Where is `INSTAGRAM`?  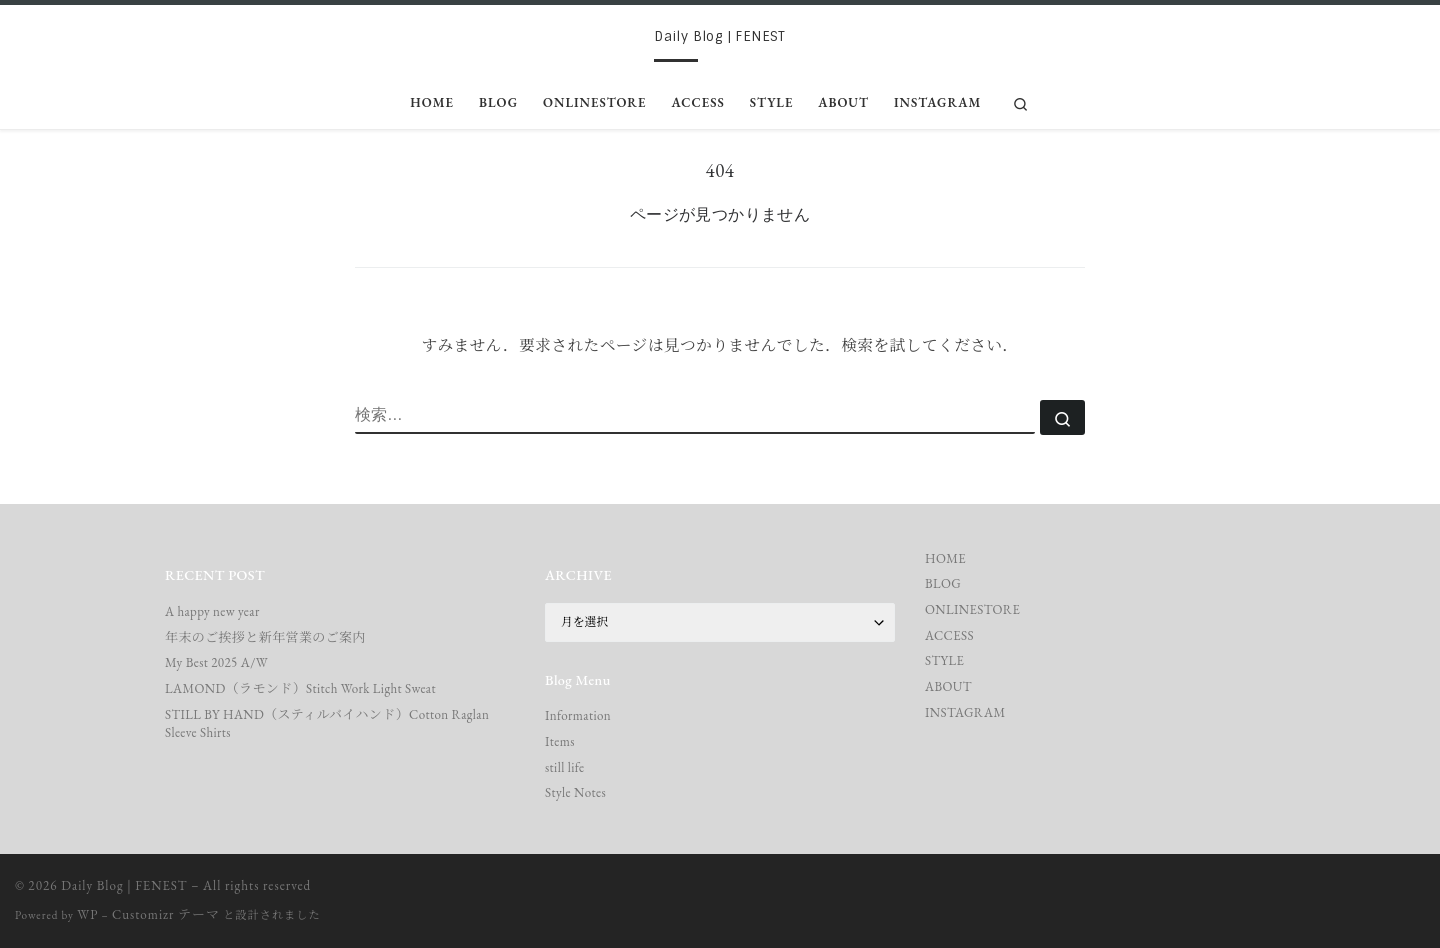 INSTAGRAM is located at coordinates (965, 712).